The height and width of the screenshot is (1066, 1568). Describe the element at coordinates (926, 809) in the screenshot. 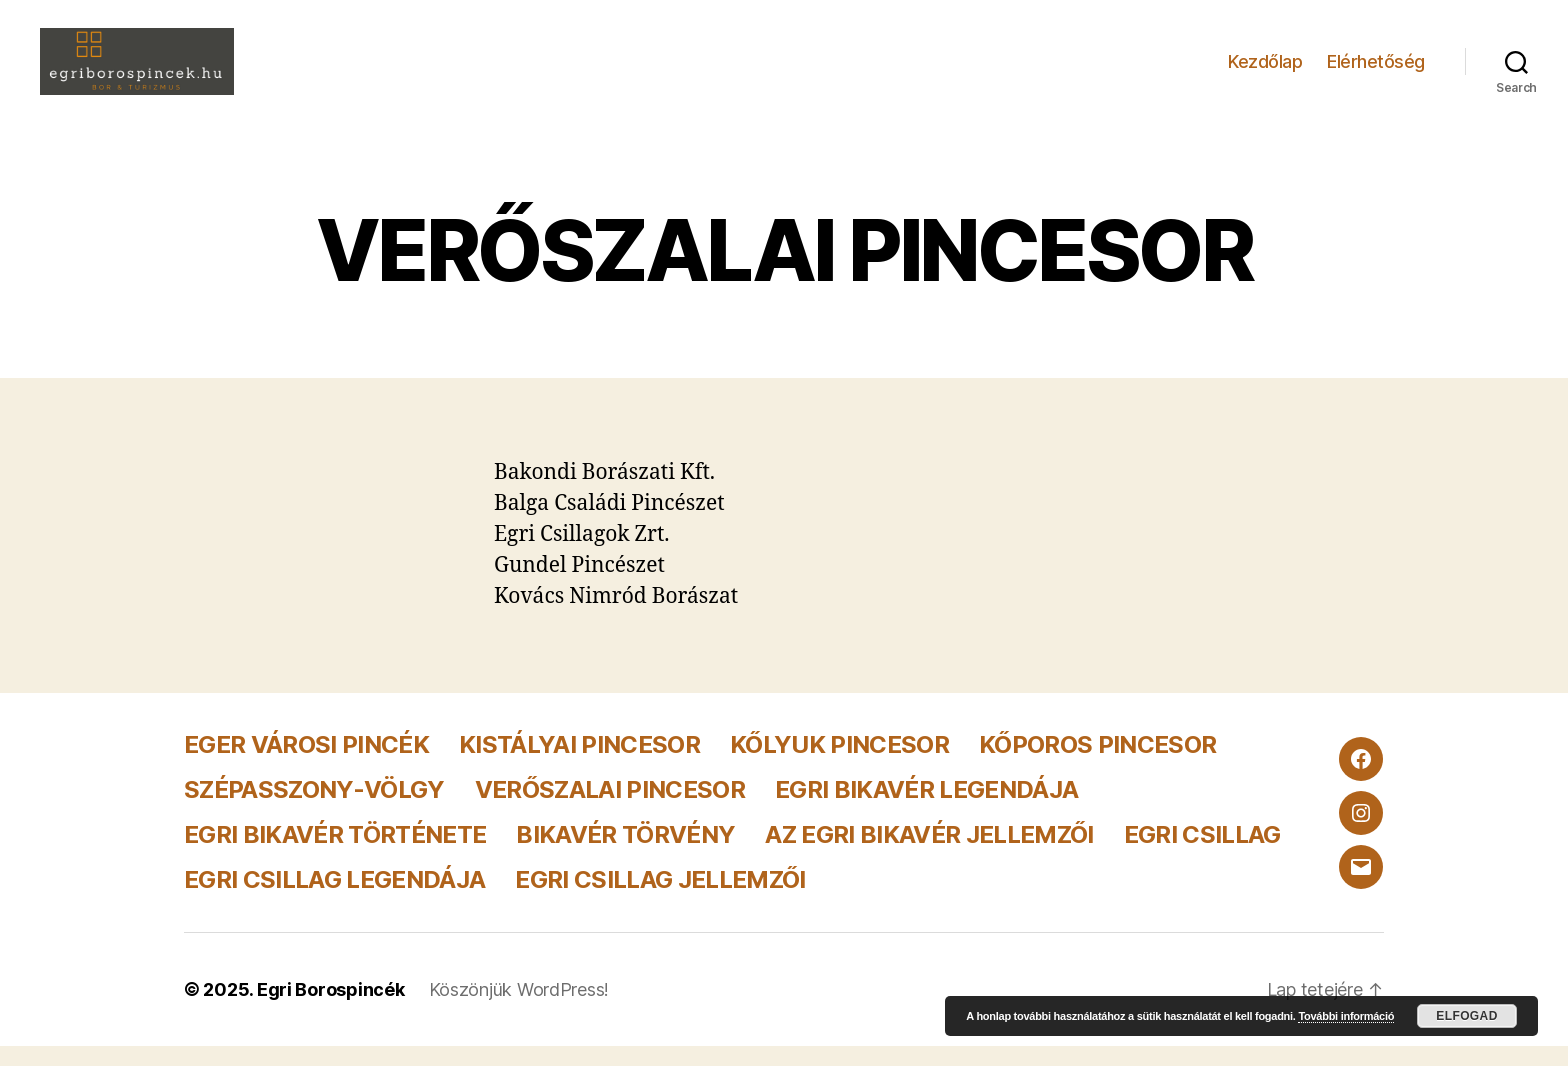

I see `EGRI BIKAVÉR LEGENDÁJA` at that location.